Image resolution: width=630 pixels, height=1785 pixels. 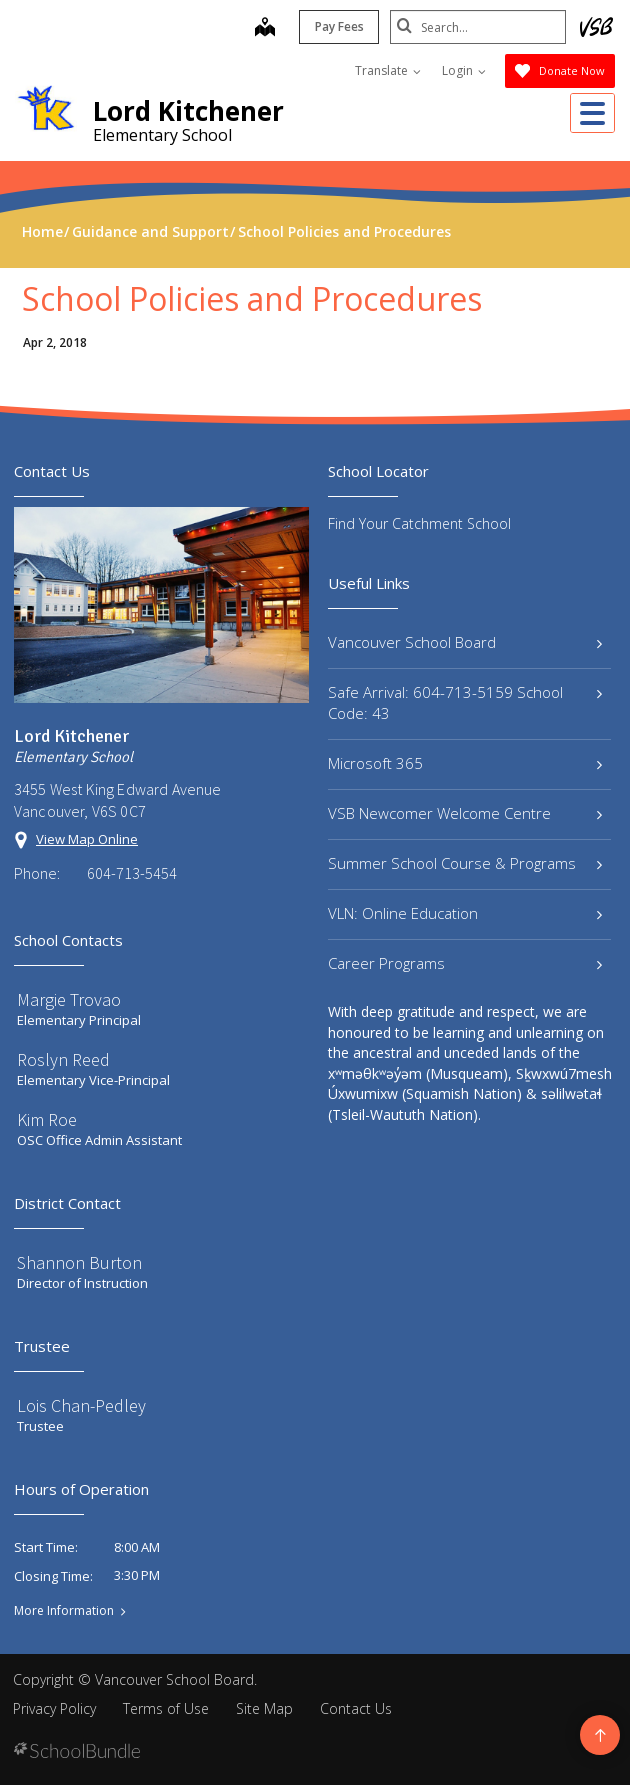 I want to click on Contact Us, so click(x=356, y=1708).